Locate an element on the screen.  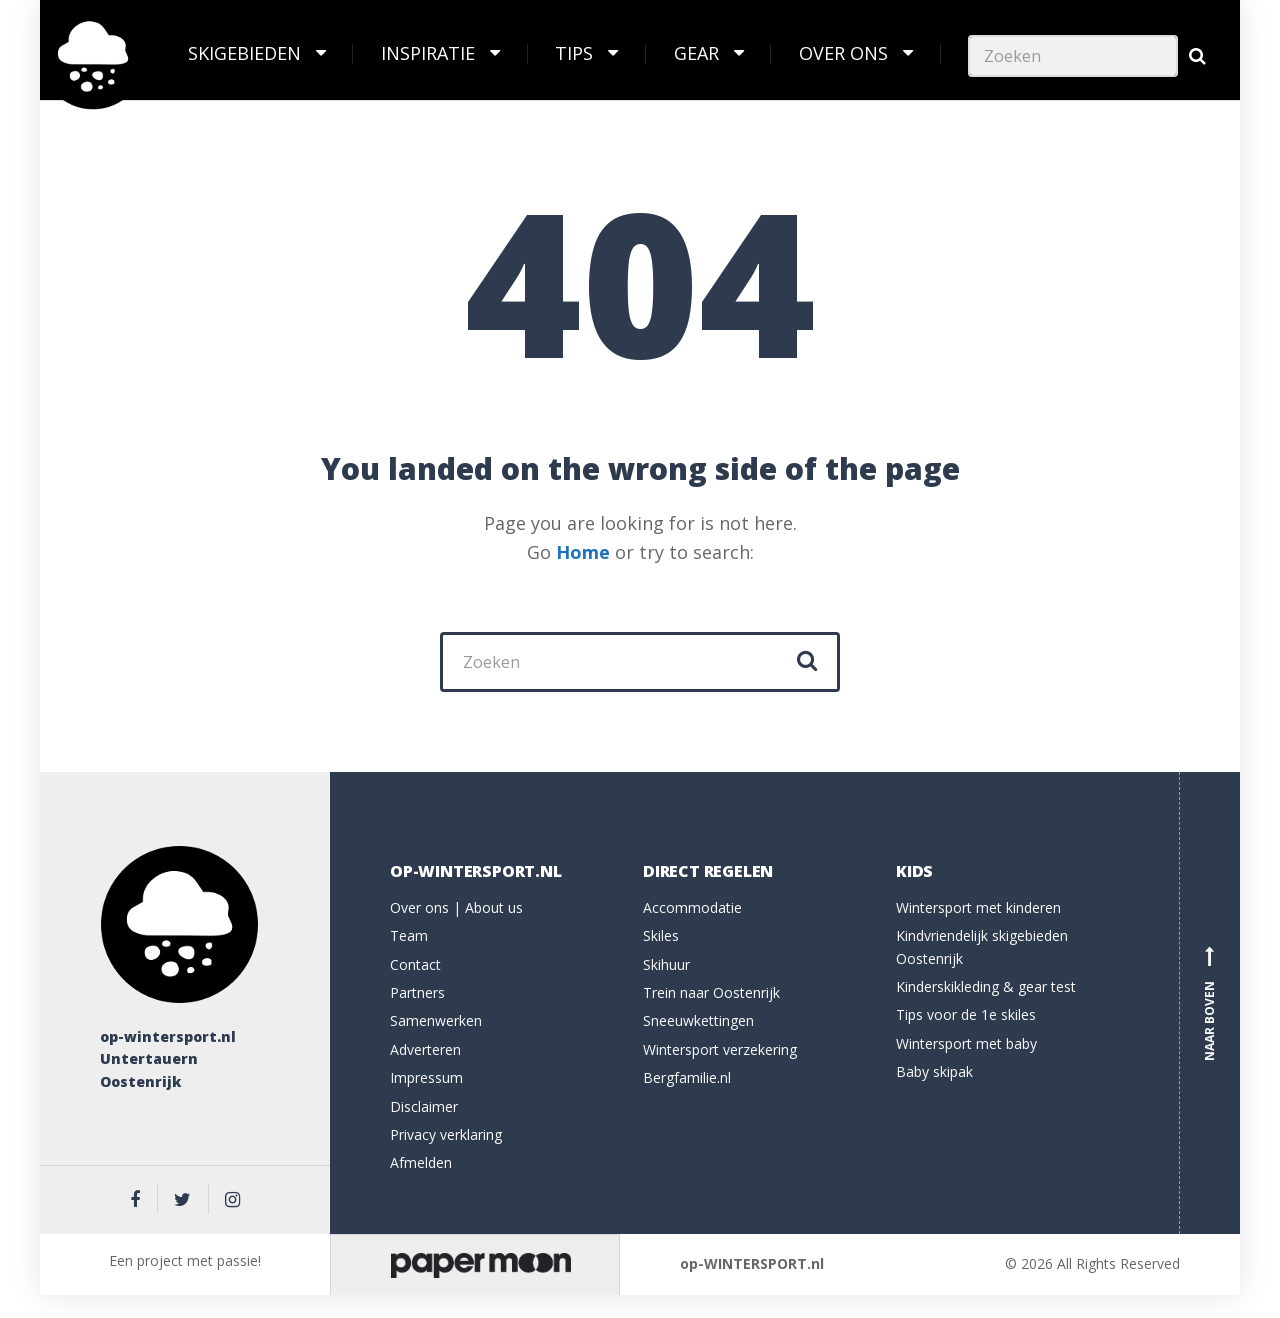
Trein naar Oostenrijk is located at coordinates (711, 992).